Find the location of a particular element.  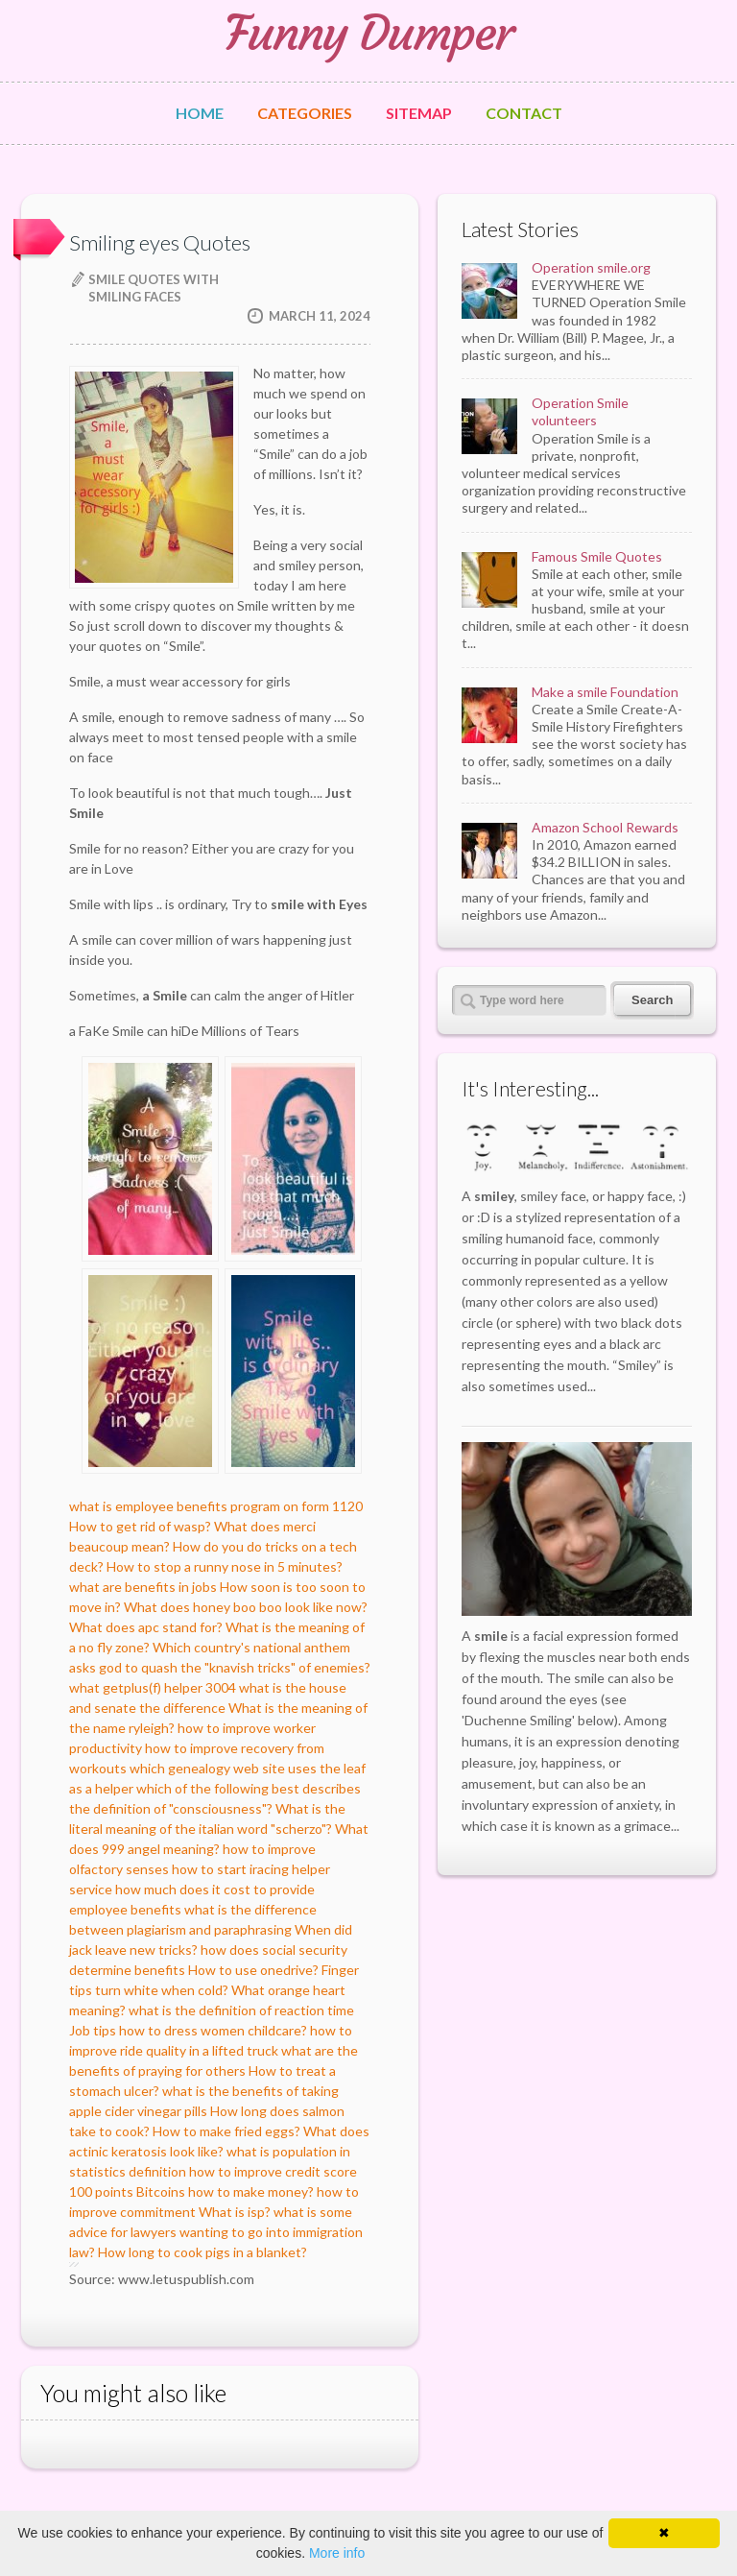

How to stop a runny nose in 5 minutes? is located at coordinates (225, 1566).